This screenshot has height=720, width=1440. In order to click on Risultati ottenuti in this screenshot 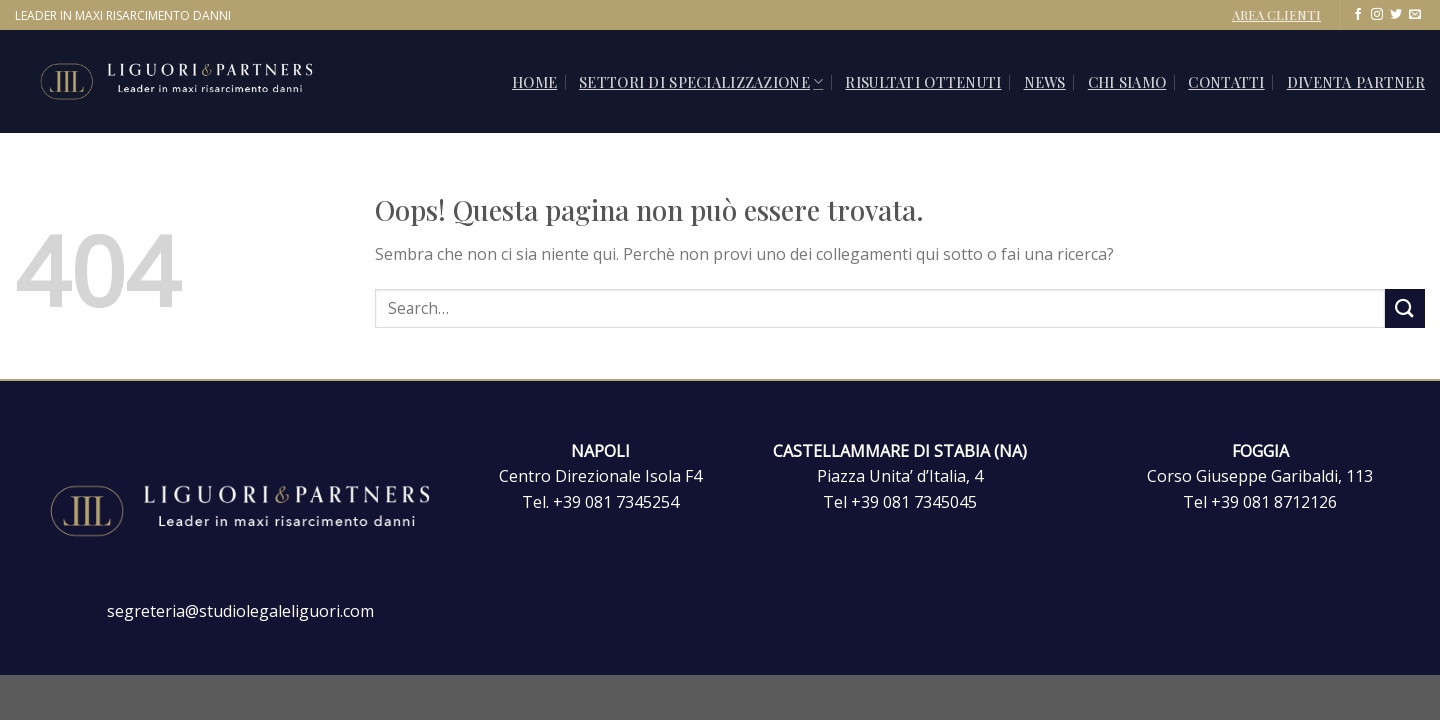, I will do `click(923, 82)`.